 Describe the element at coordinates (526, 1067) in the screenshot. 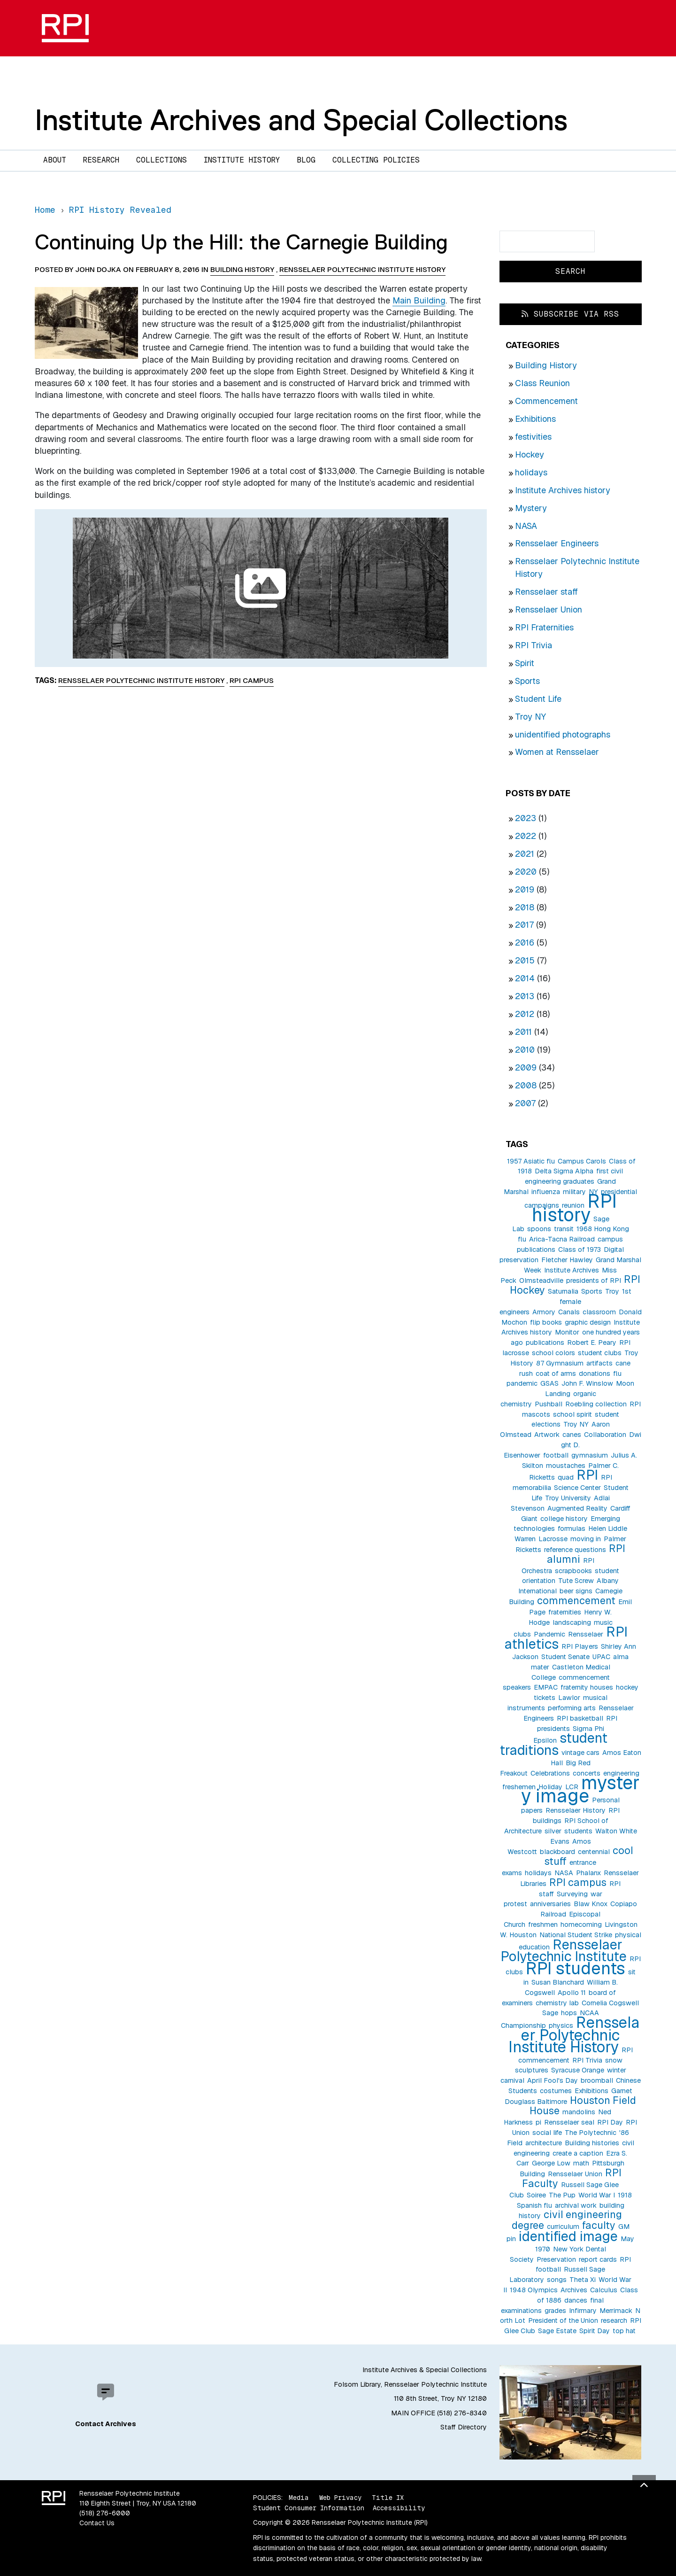

I see `2009` at that location.